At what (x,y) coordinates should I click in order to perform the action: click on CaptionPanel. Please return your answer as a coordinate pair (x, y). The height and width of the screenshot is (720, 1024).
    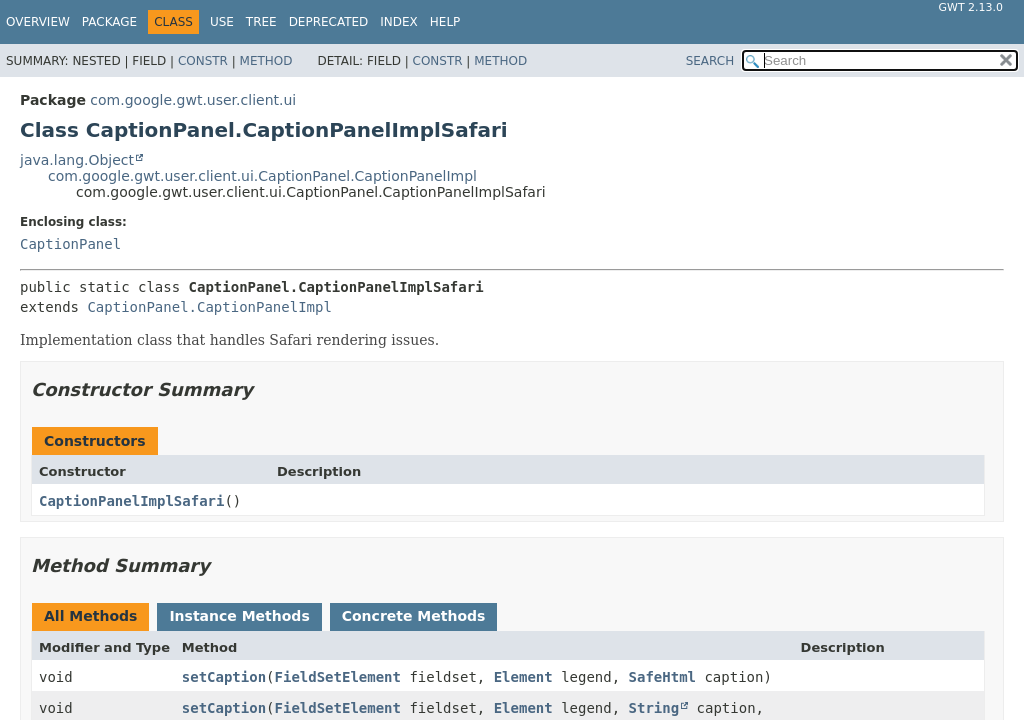
    Looking at the image, I should click on (70, 244).